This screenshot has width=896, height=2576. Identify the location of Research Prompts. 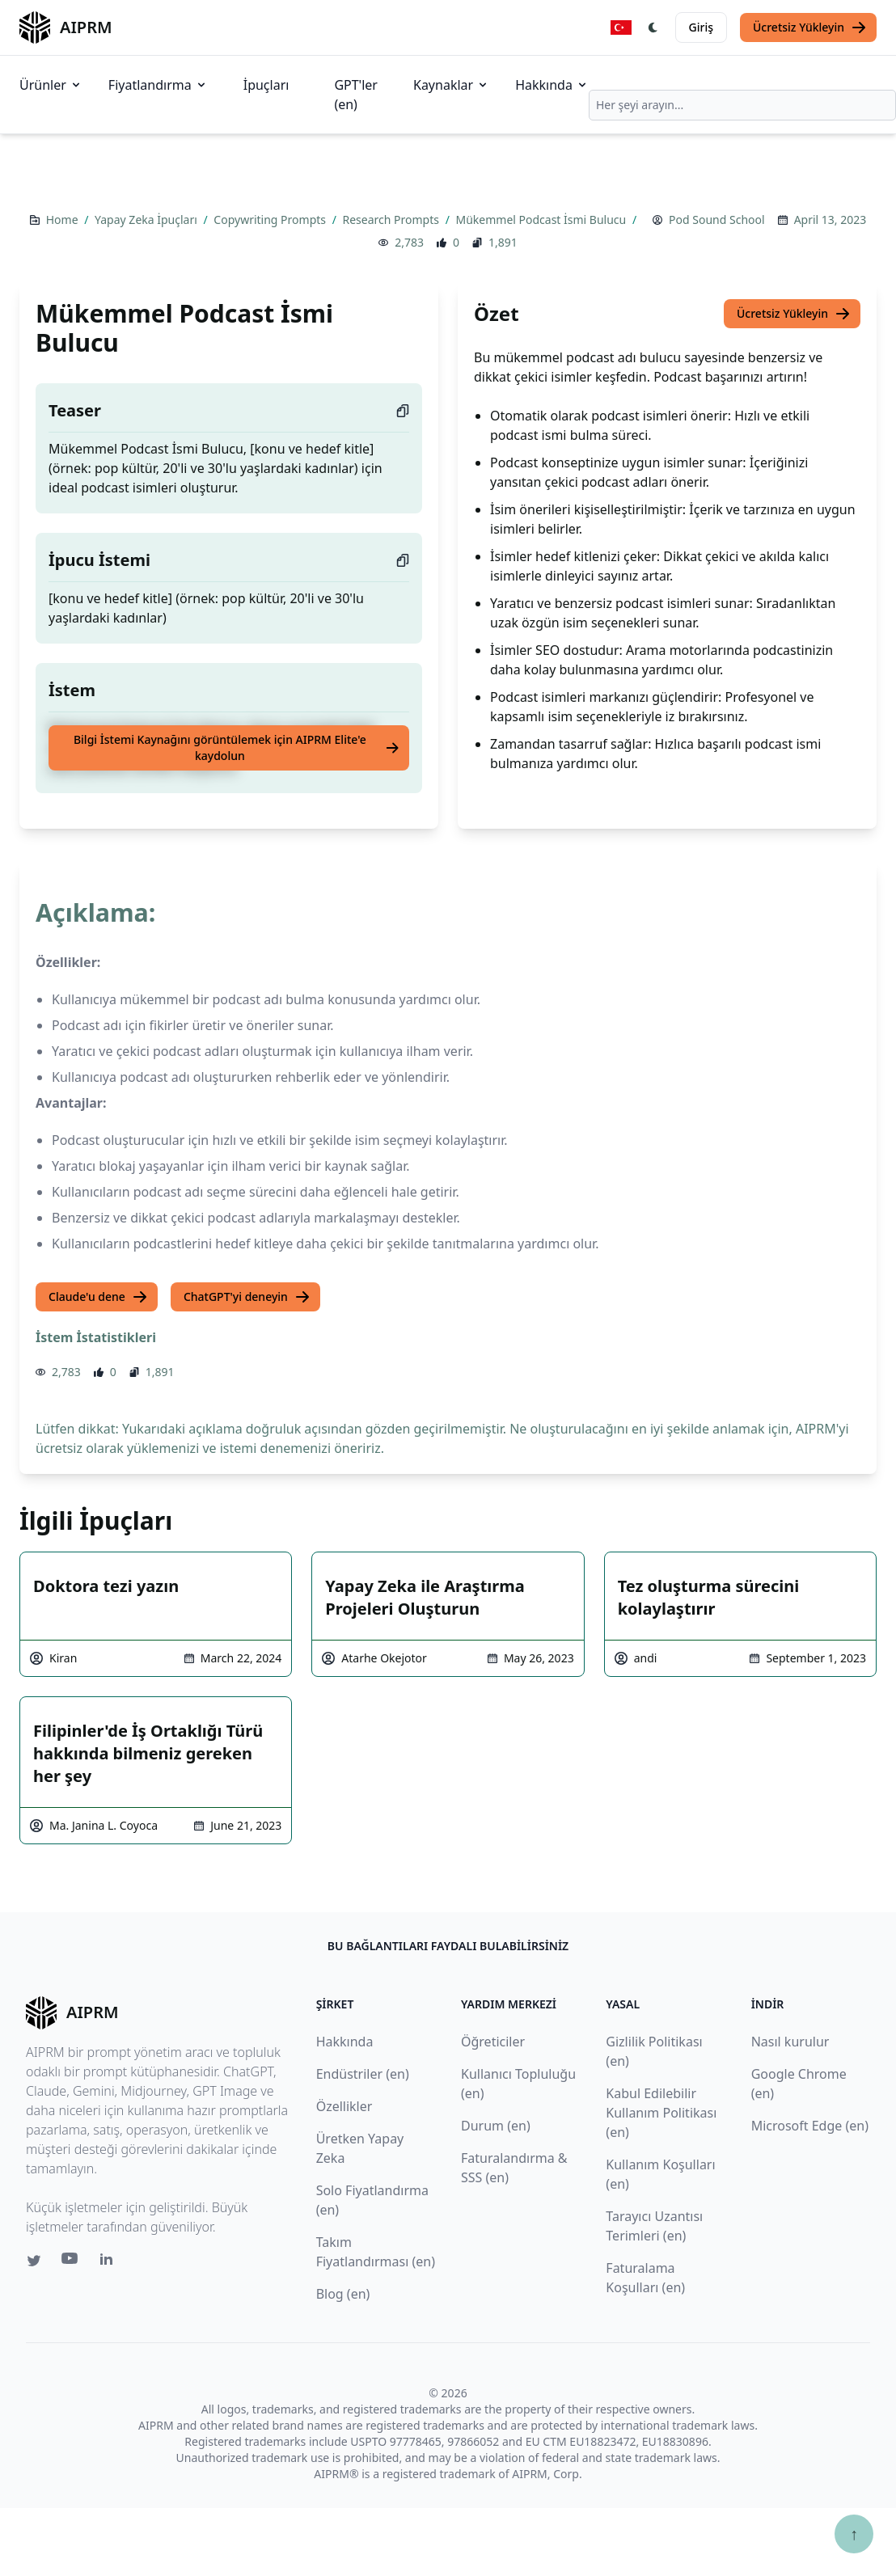
(392, 219).